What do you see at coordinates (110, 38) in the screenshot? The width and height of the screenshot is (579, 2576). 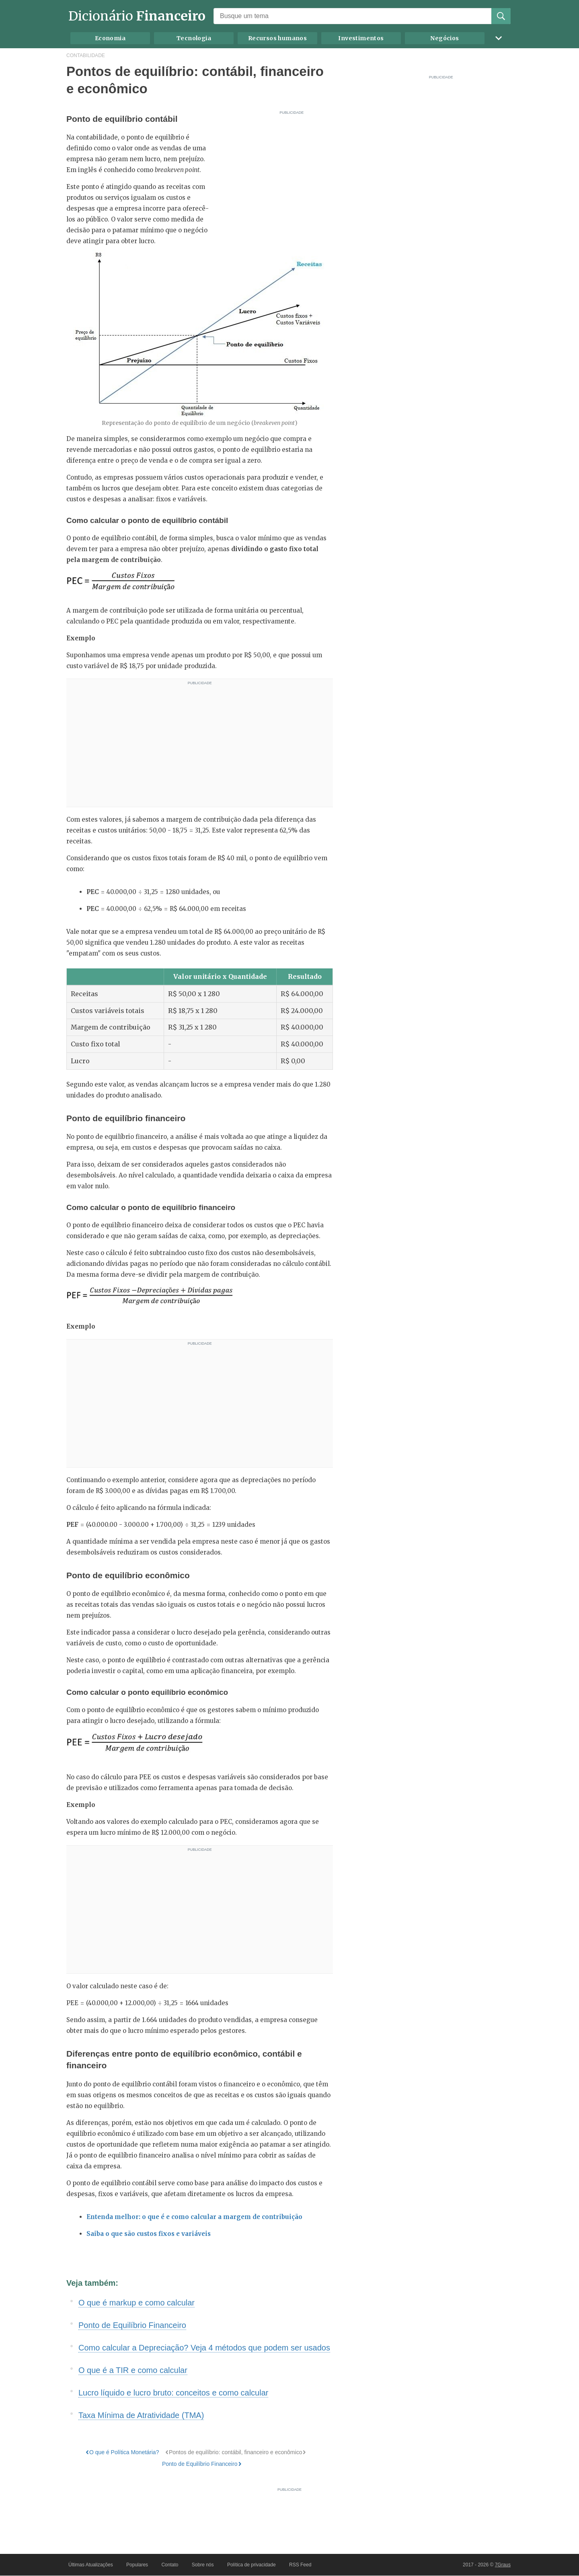 I see `Economia` at bounding box center [110, 38].